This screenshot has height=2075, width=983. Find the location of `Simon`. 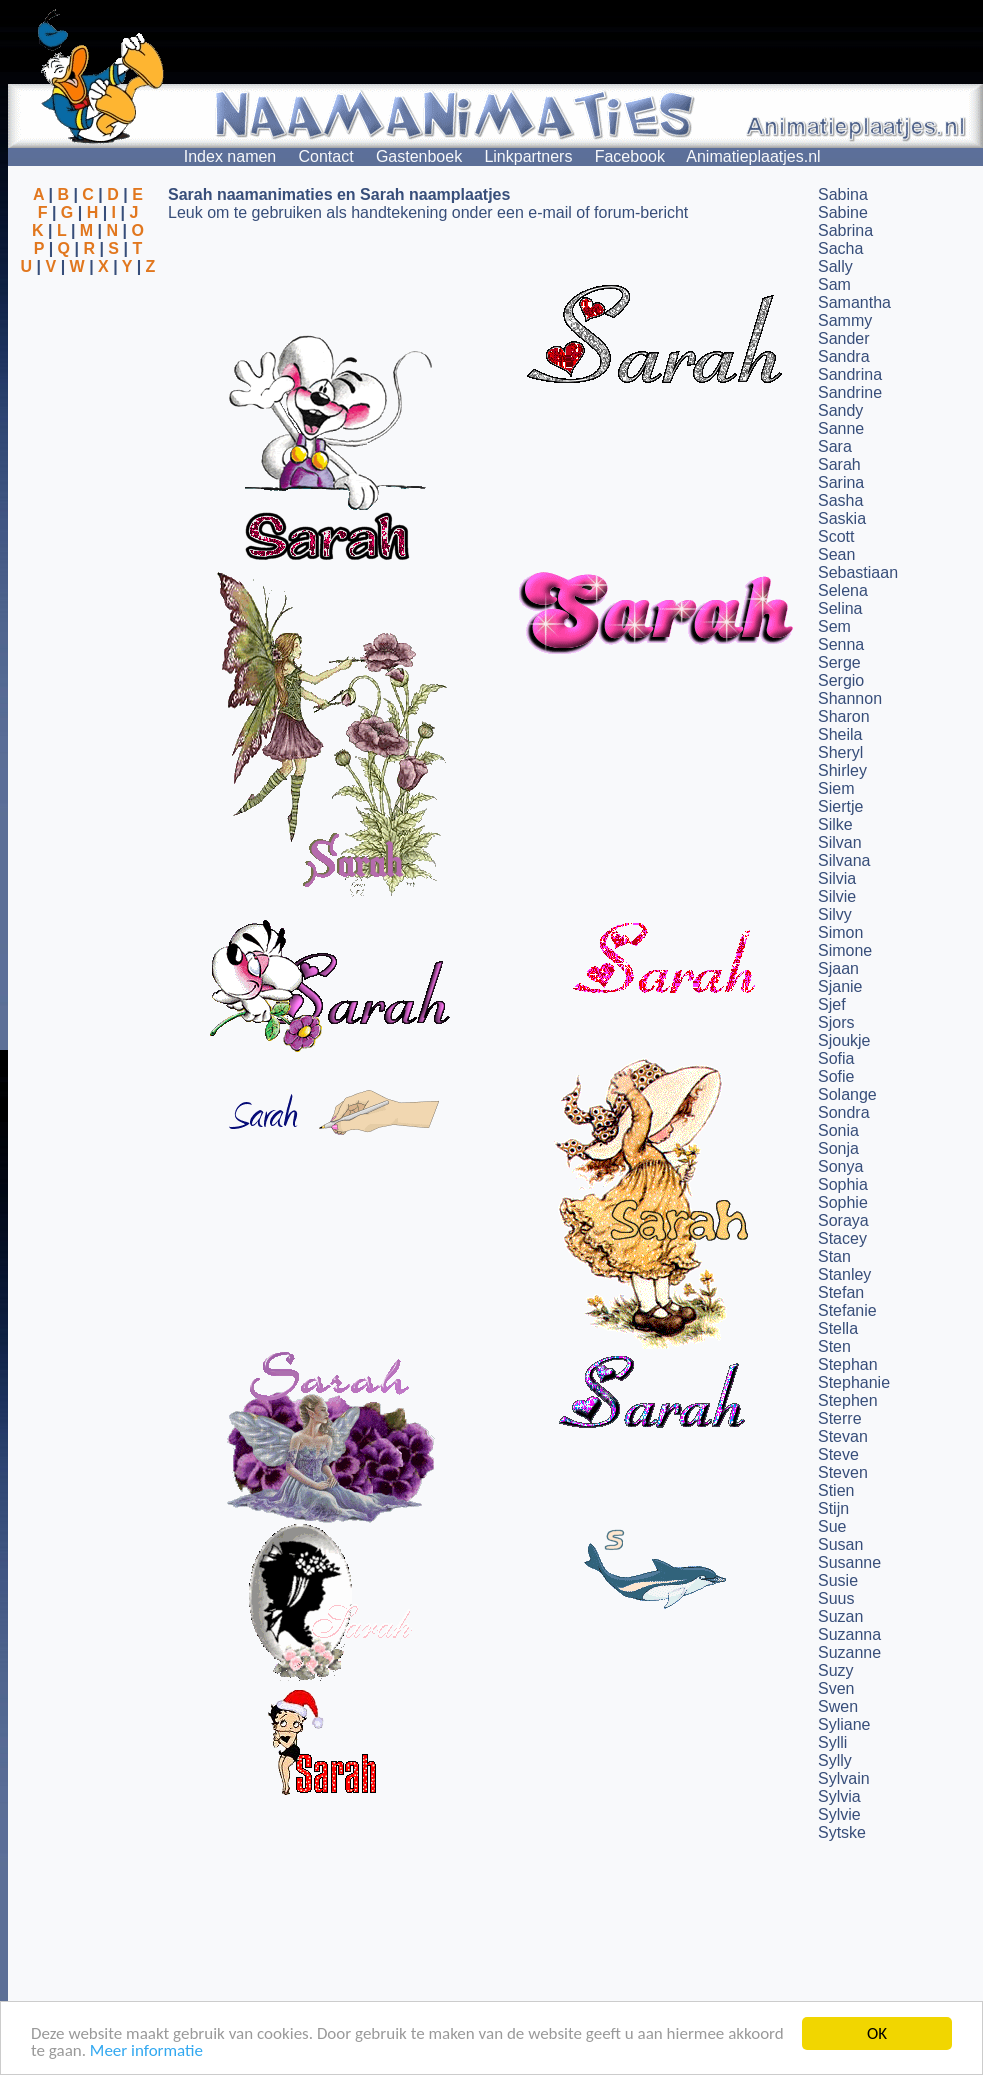

Simon is located at coordinates (840, 932).